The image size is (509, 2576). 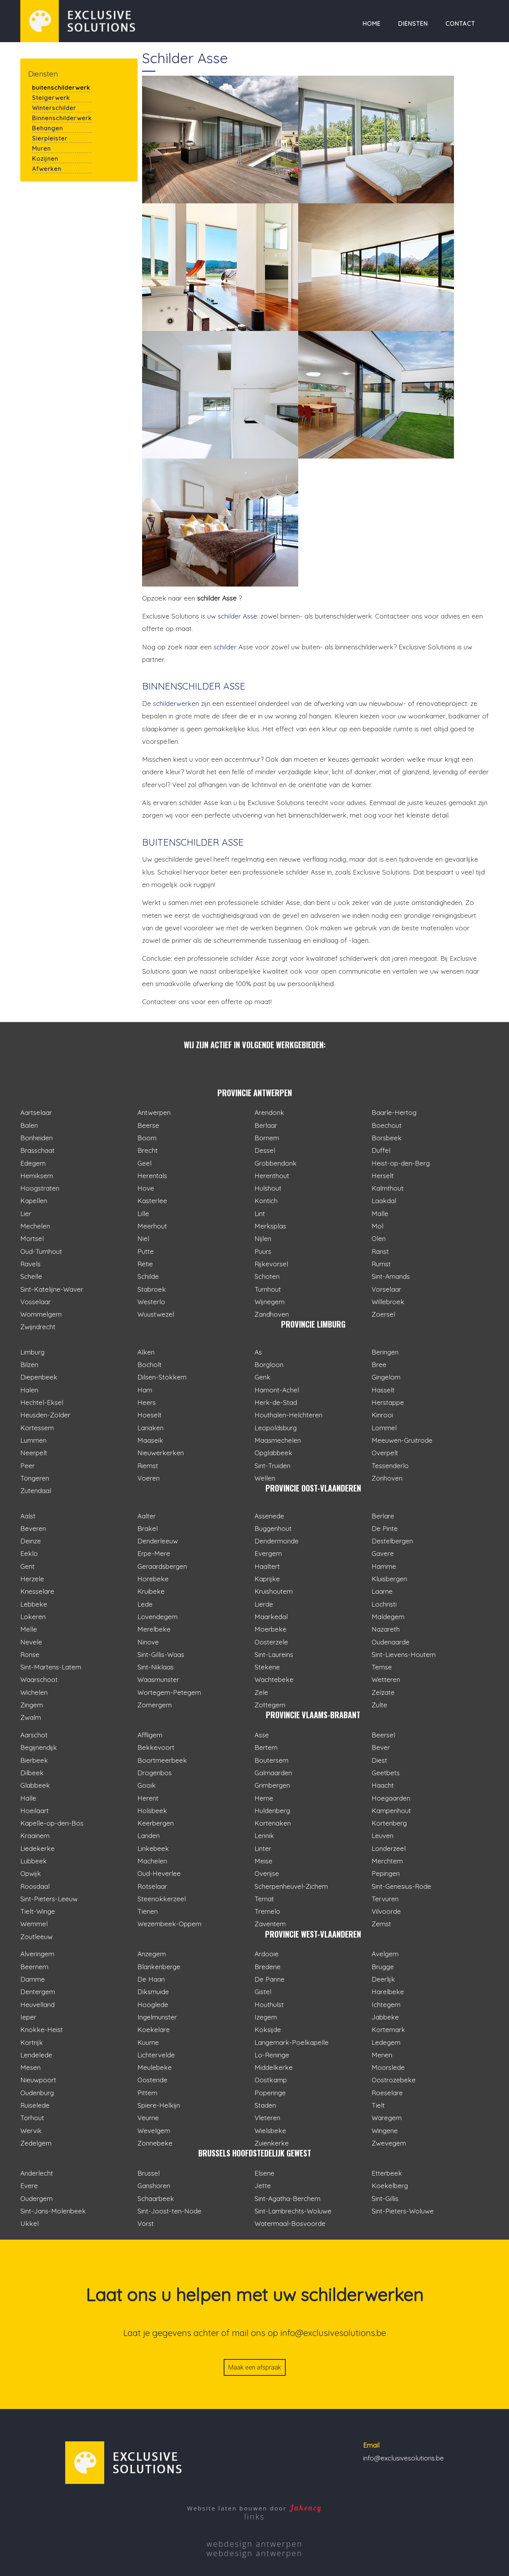 I want to click on Pepingen, so click(x=386, y=1873).